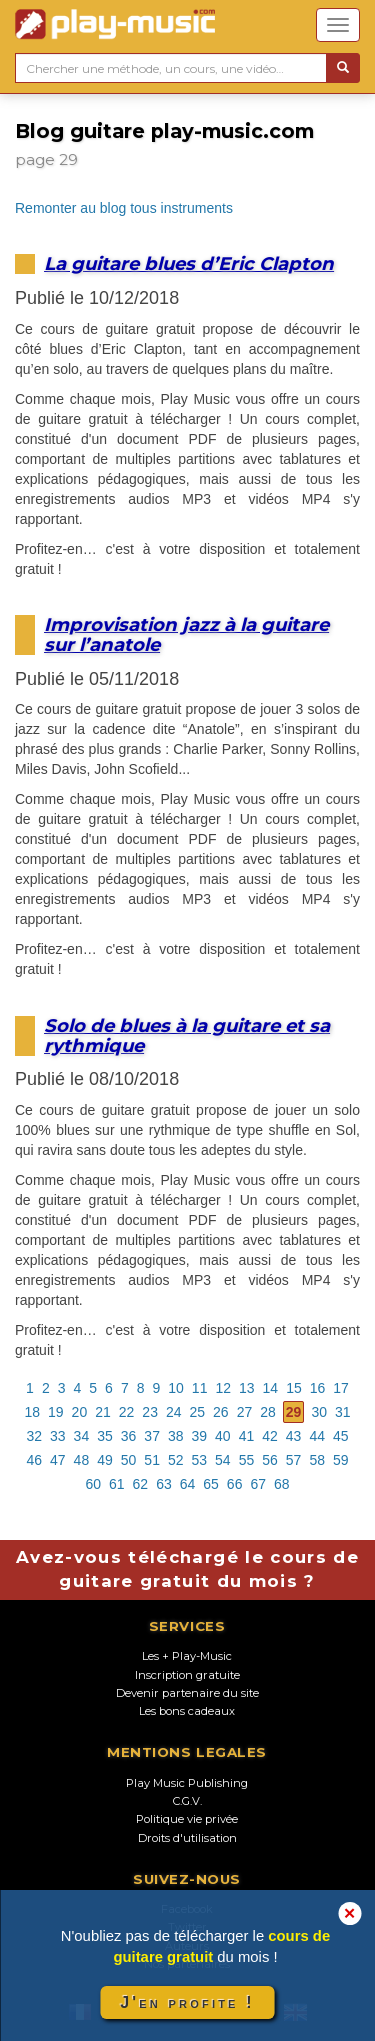 The image size is (375, 2041). Describe the element at coordinates (294, 1436) in the screenshot. I see `43` at that location.